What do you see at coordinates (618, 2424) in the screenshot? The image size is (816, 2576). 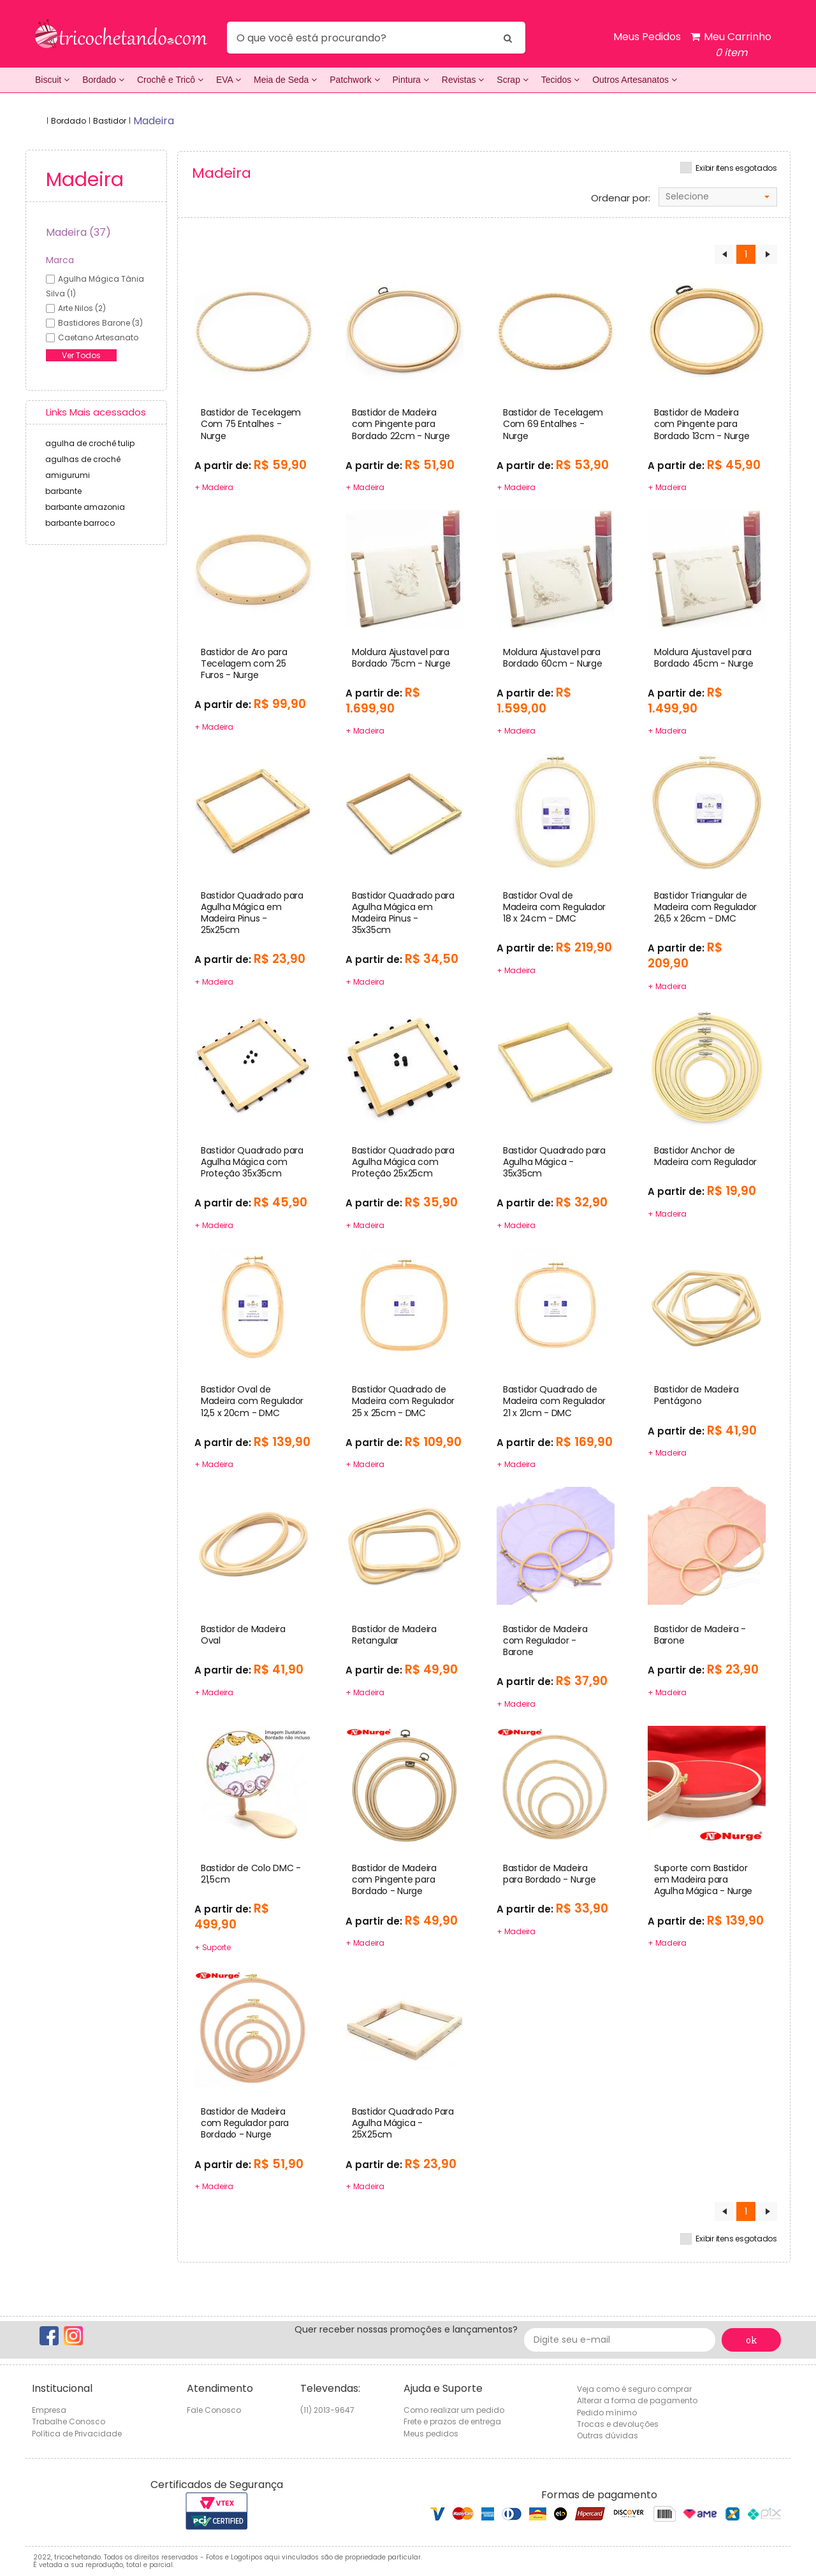 I see `Trocas e devoluções` at bounding box center [618, 2424].